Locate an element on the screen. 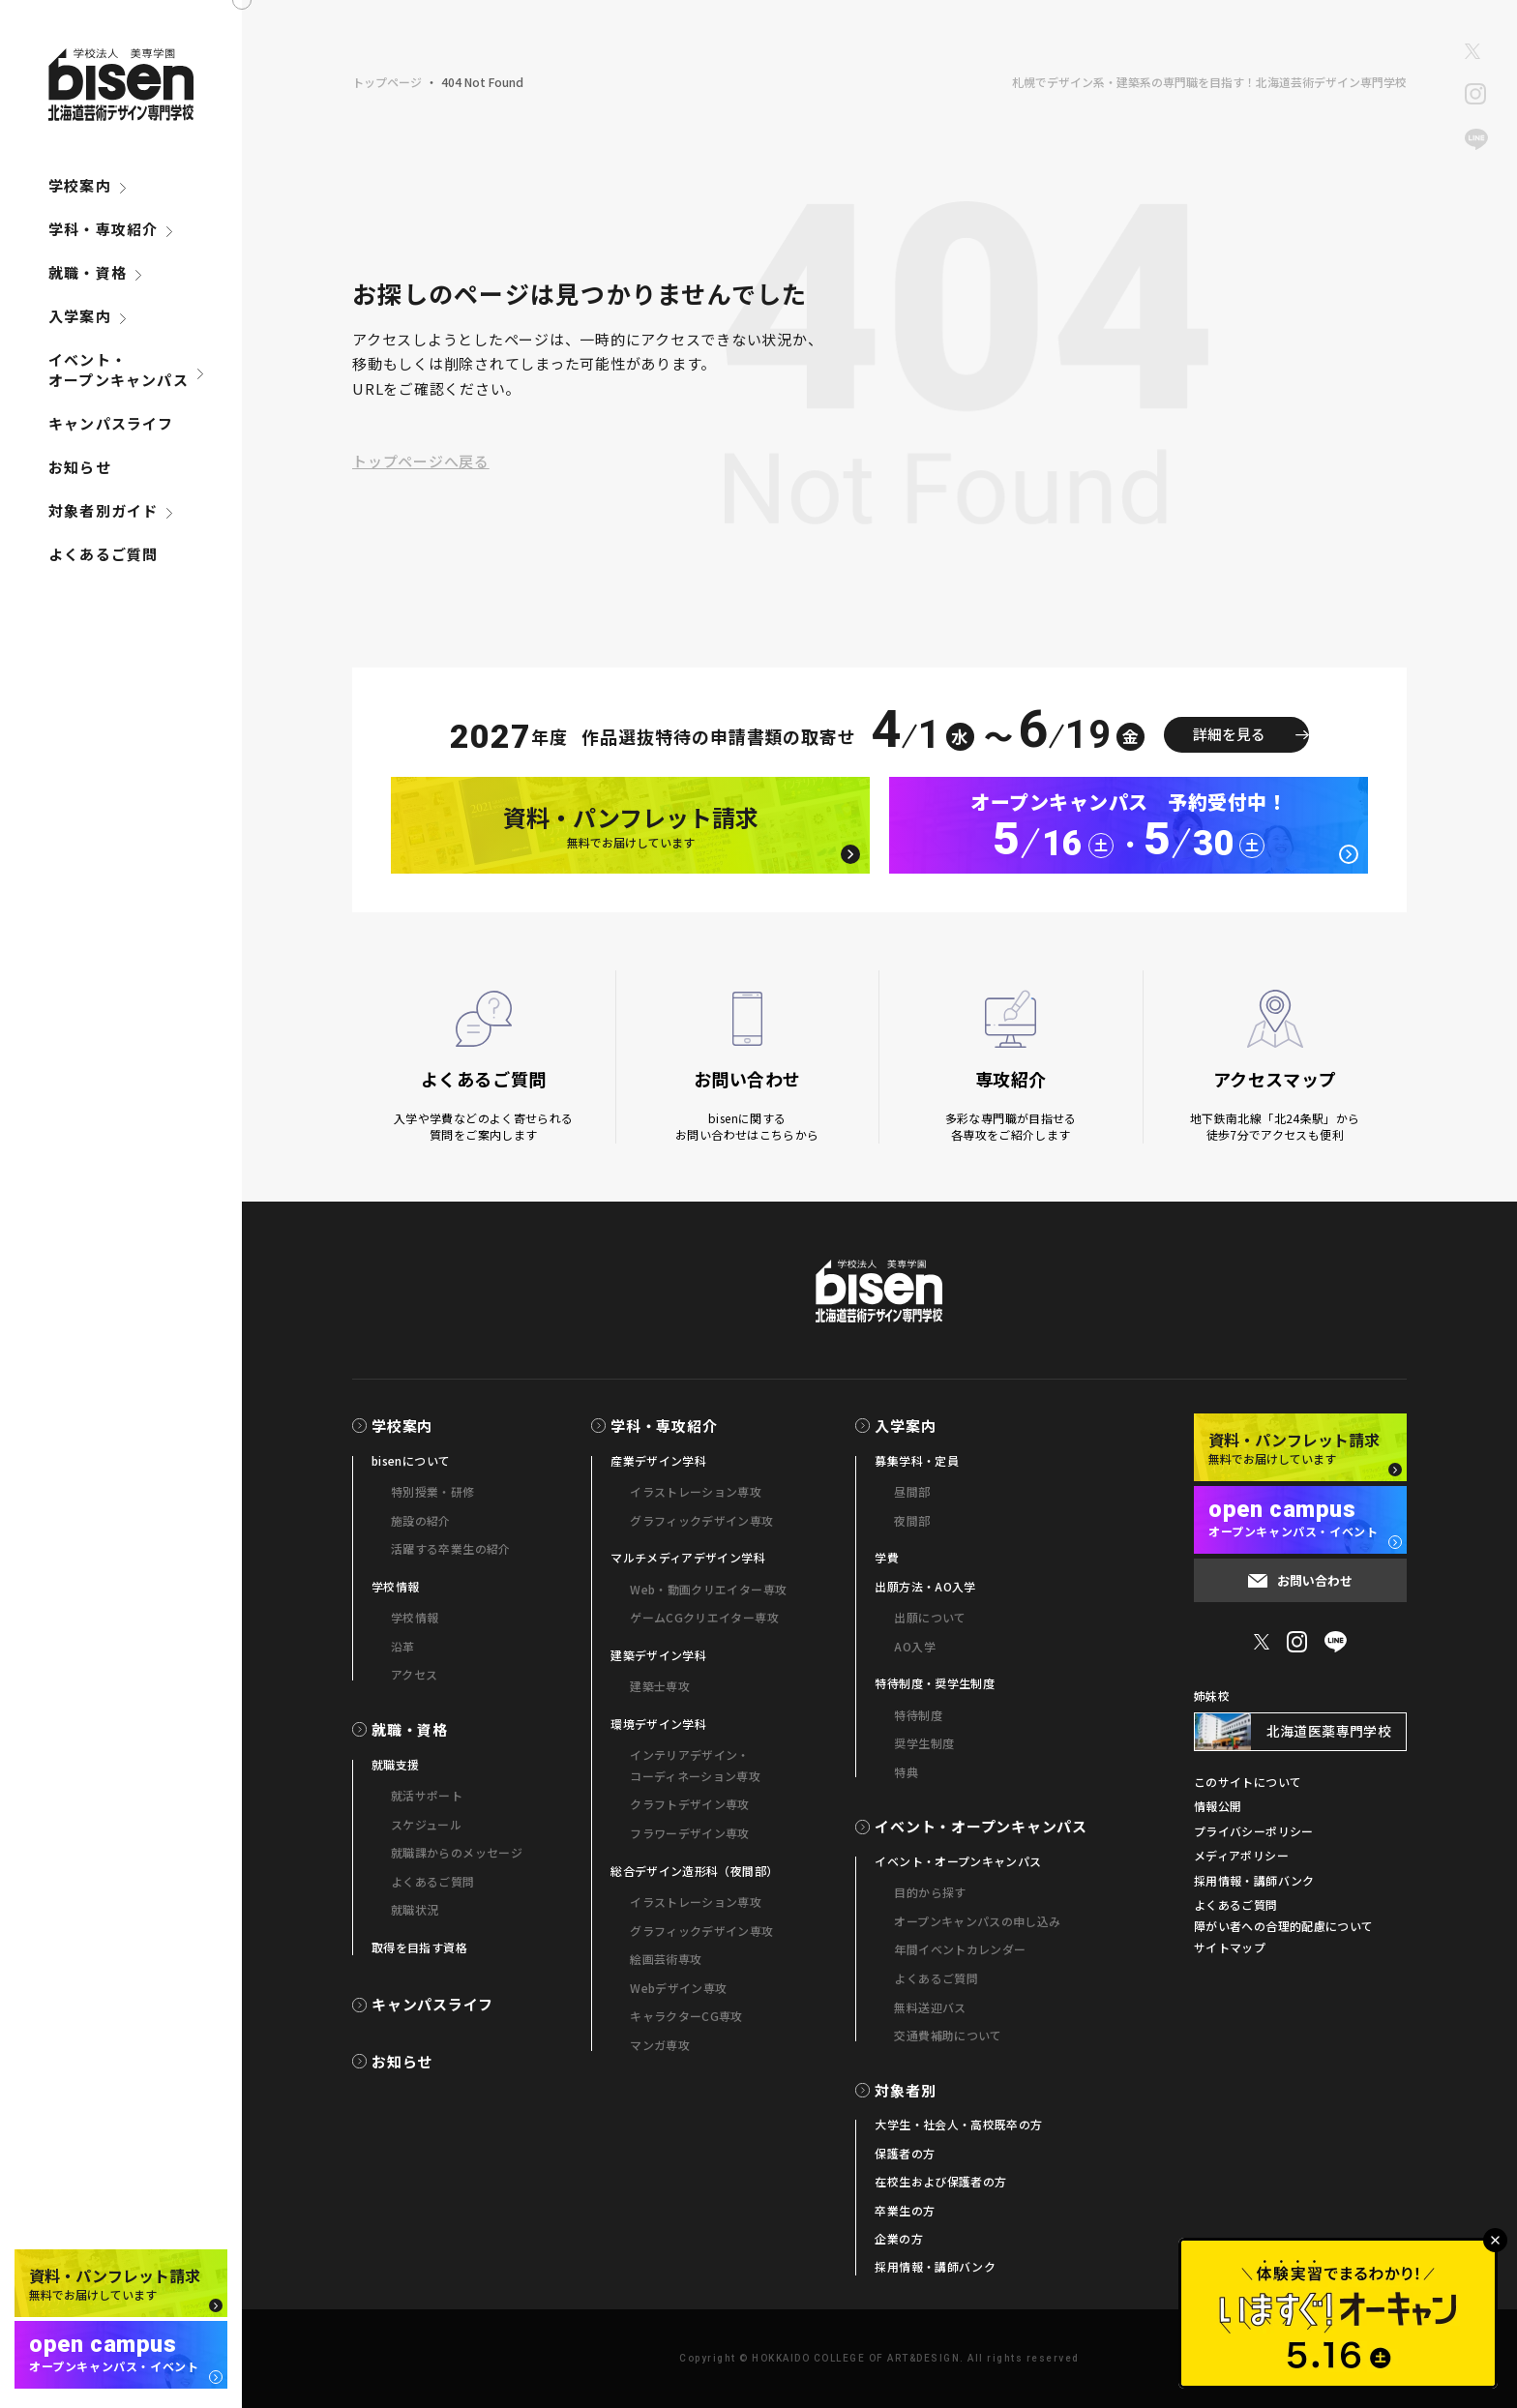  入学案内 is located at coordinates (79, 316).